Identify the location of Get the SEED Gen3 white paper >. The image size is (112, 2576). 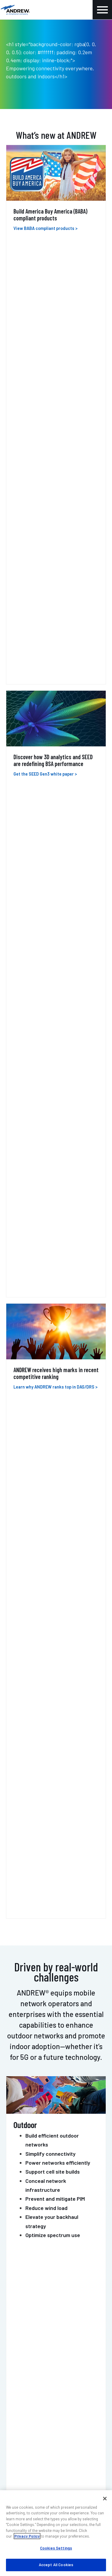
(45, 334).